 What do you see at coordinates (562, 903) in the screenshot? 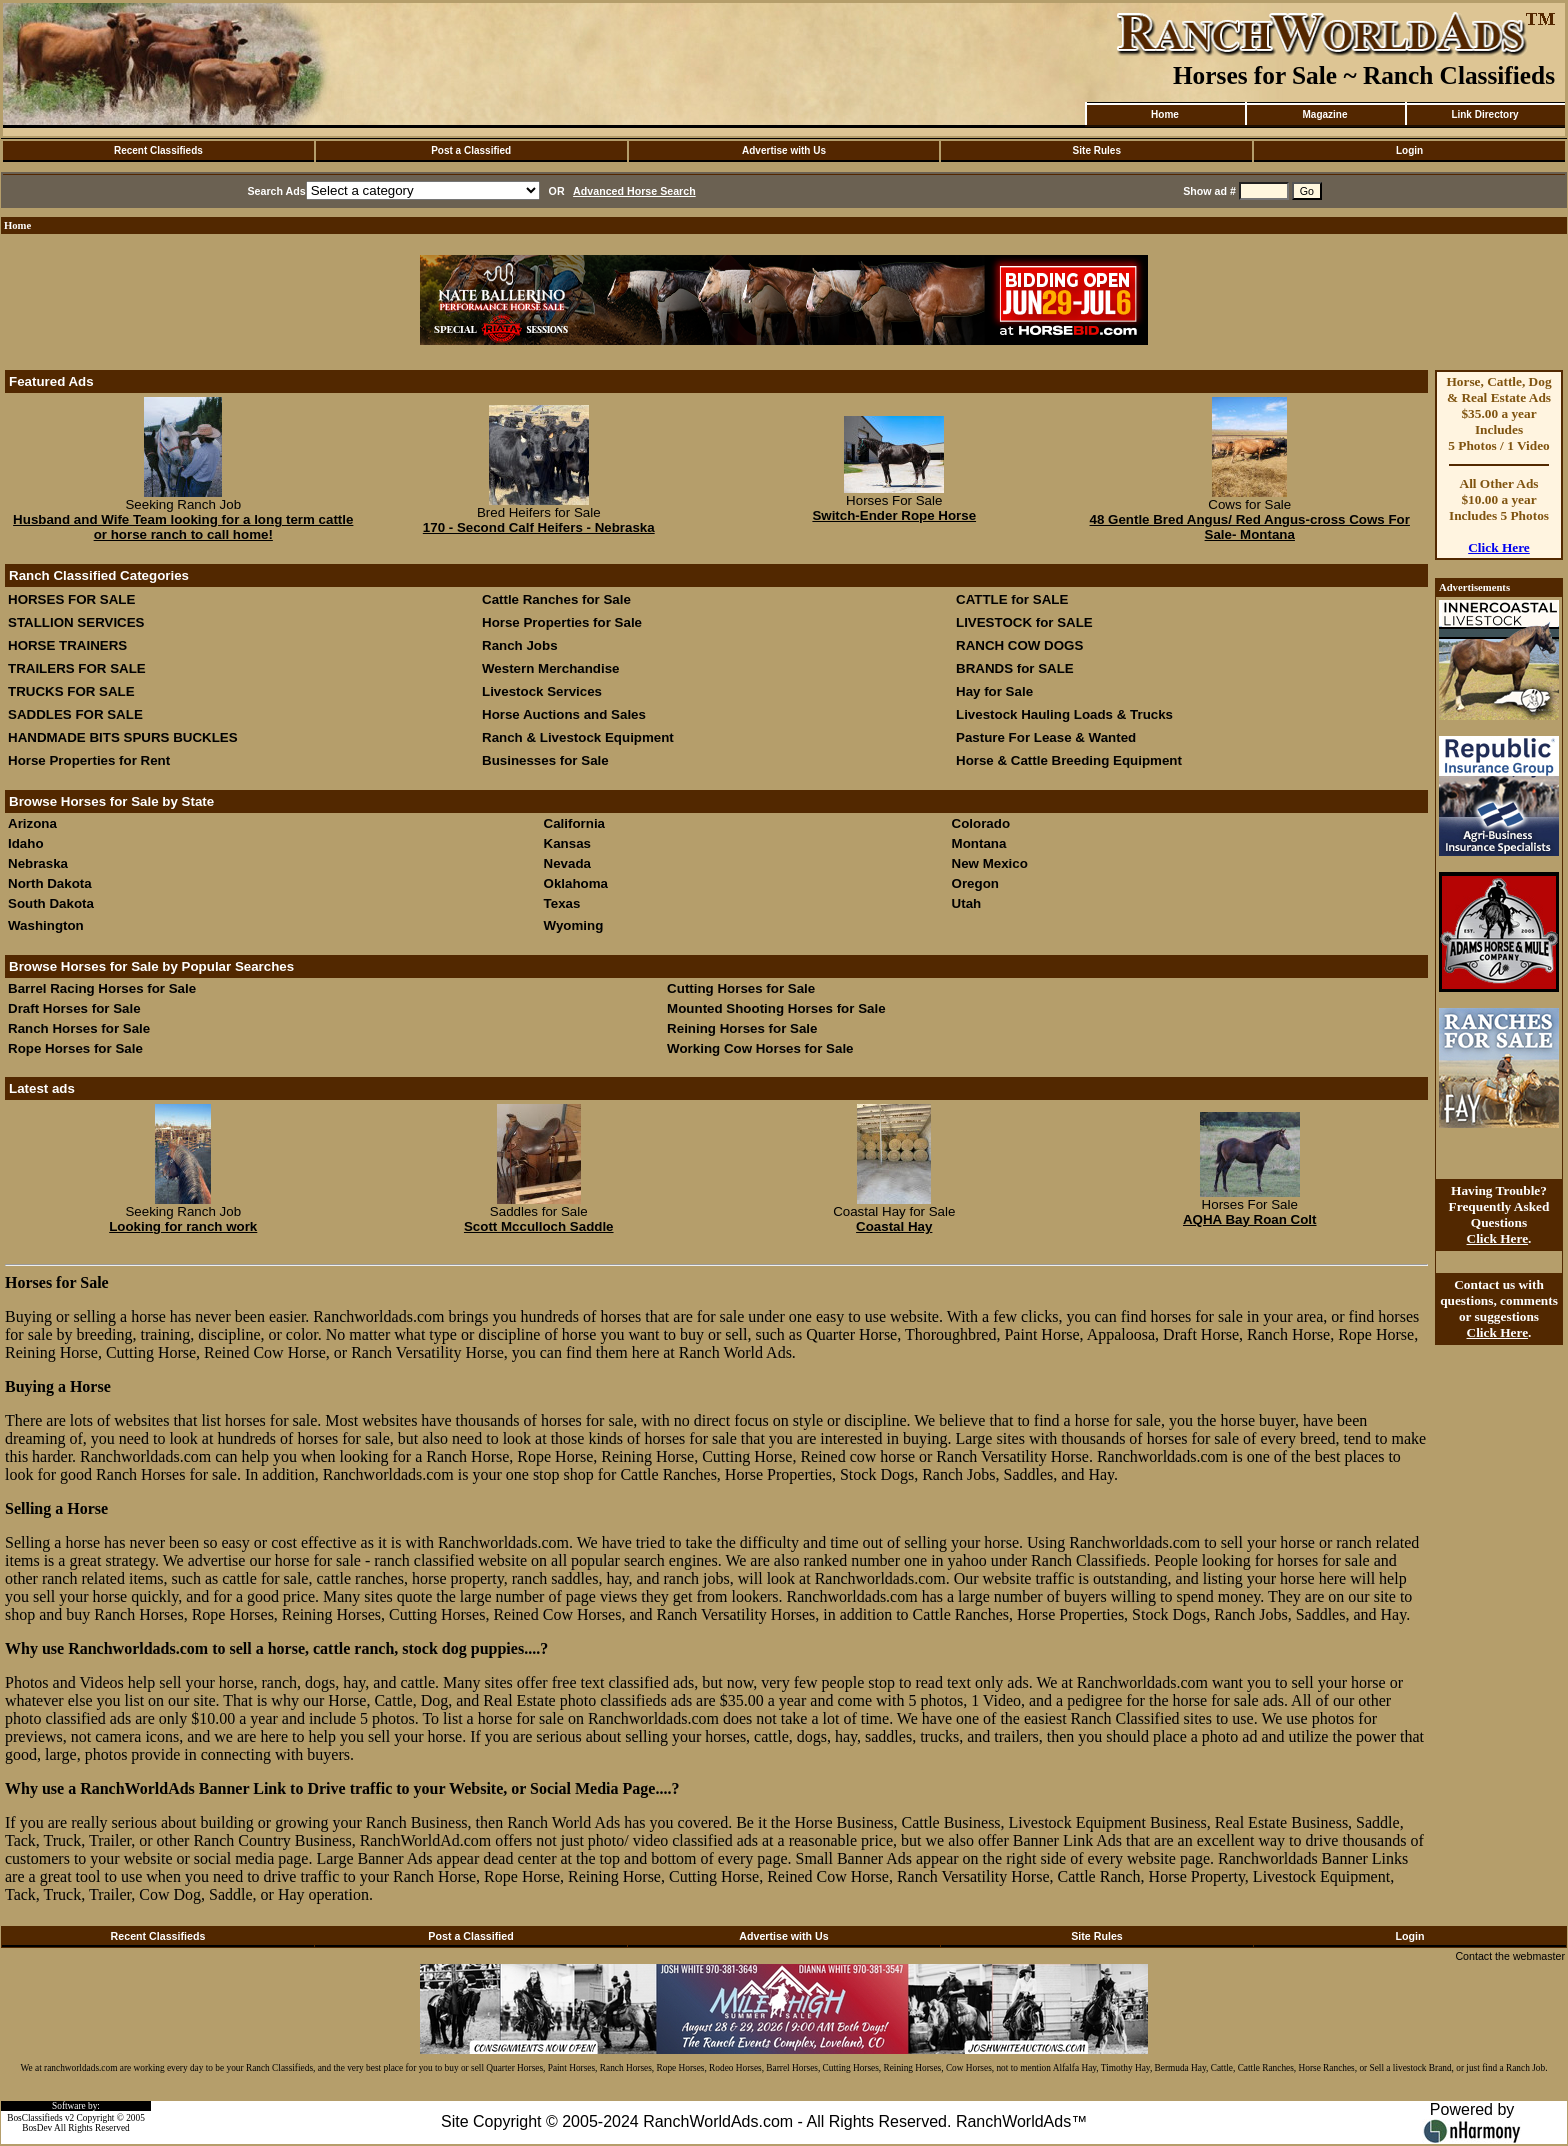
I see `Texas` at bounding box center [562, 903].